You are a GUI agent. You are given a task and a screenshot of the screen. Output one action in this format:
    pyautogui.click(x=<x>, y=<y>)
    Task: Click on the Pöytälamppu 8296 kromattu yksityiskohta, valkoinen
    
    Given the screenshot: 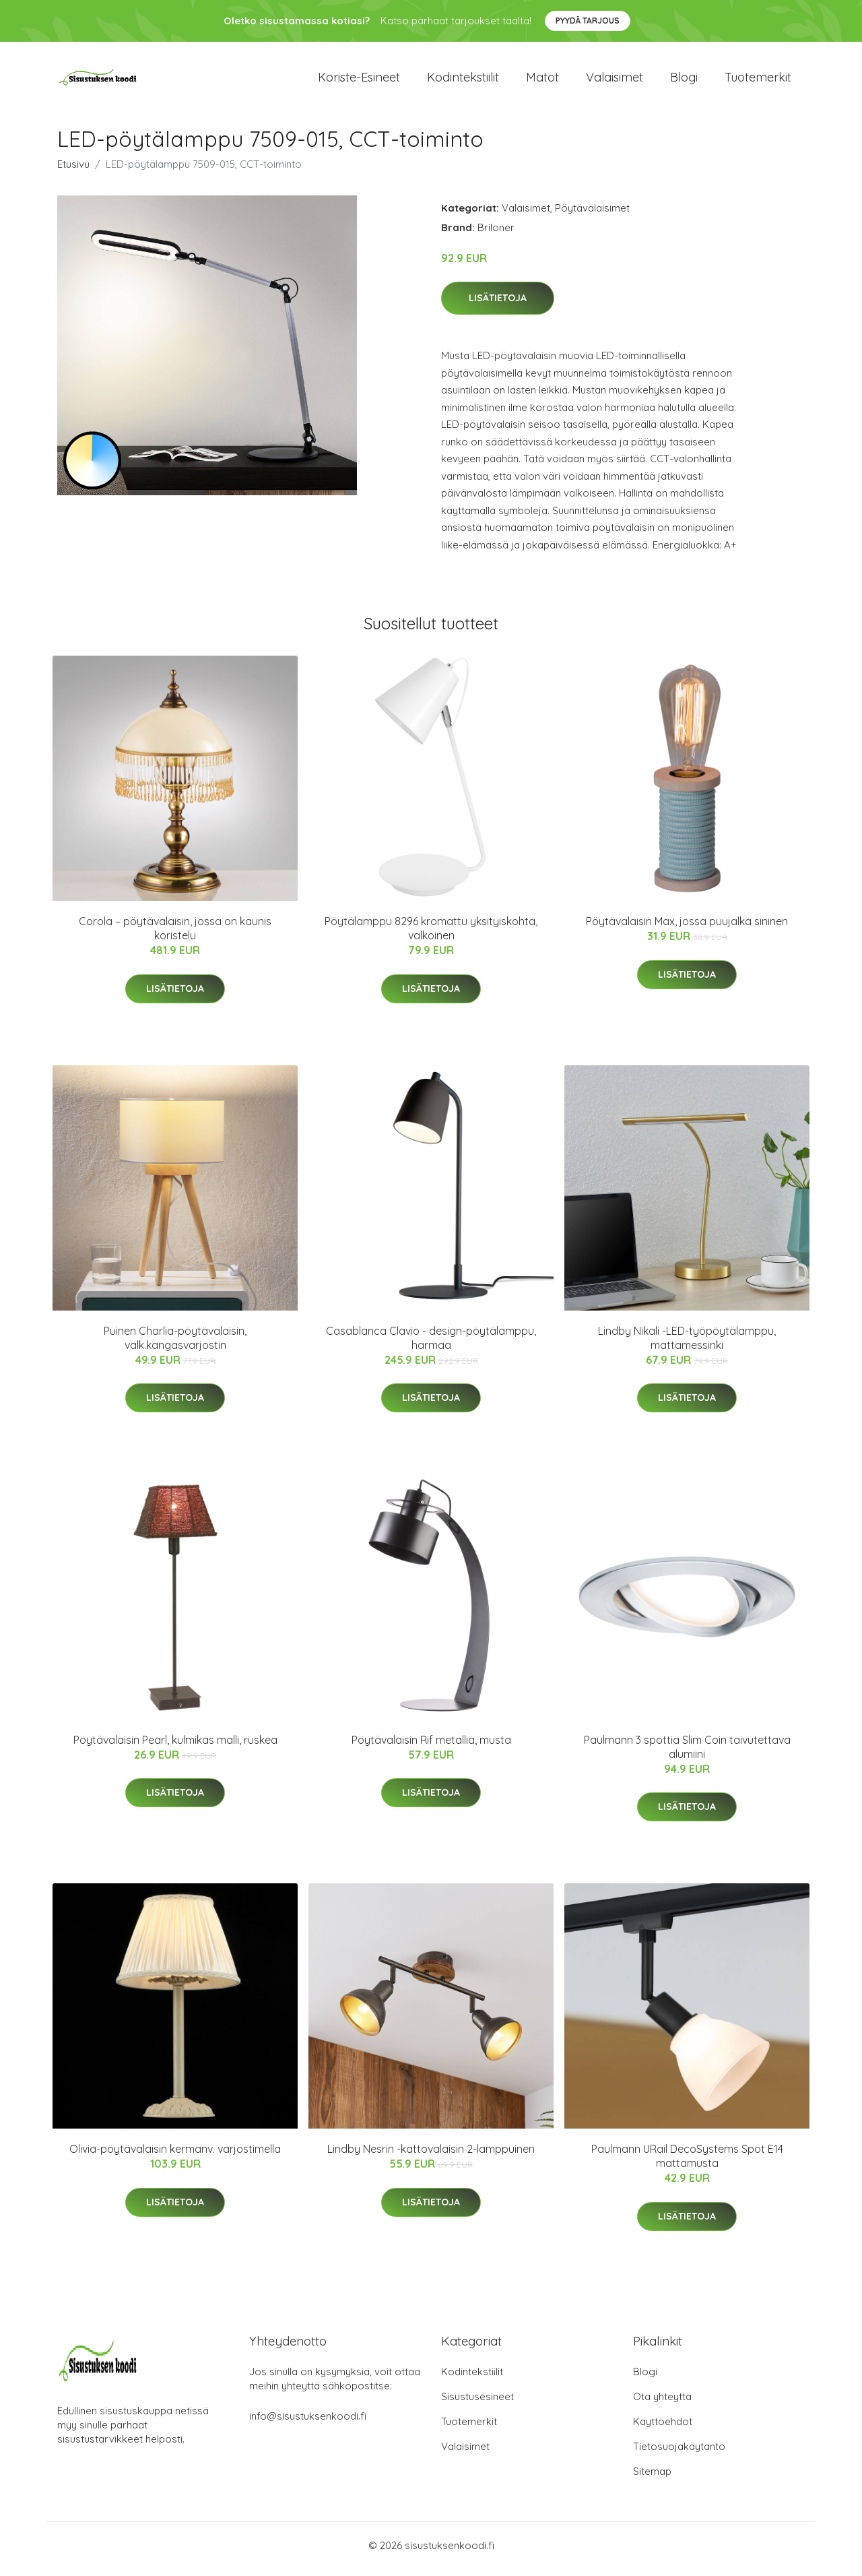 What is the action you would take?
    pyautogui.click(x=431, y=935)
    